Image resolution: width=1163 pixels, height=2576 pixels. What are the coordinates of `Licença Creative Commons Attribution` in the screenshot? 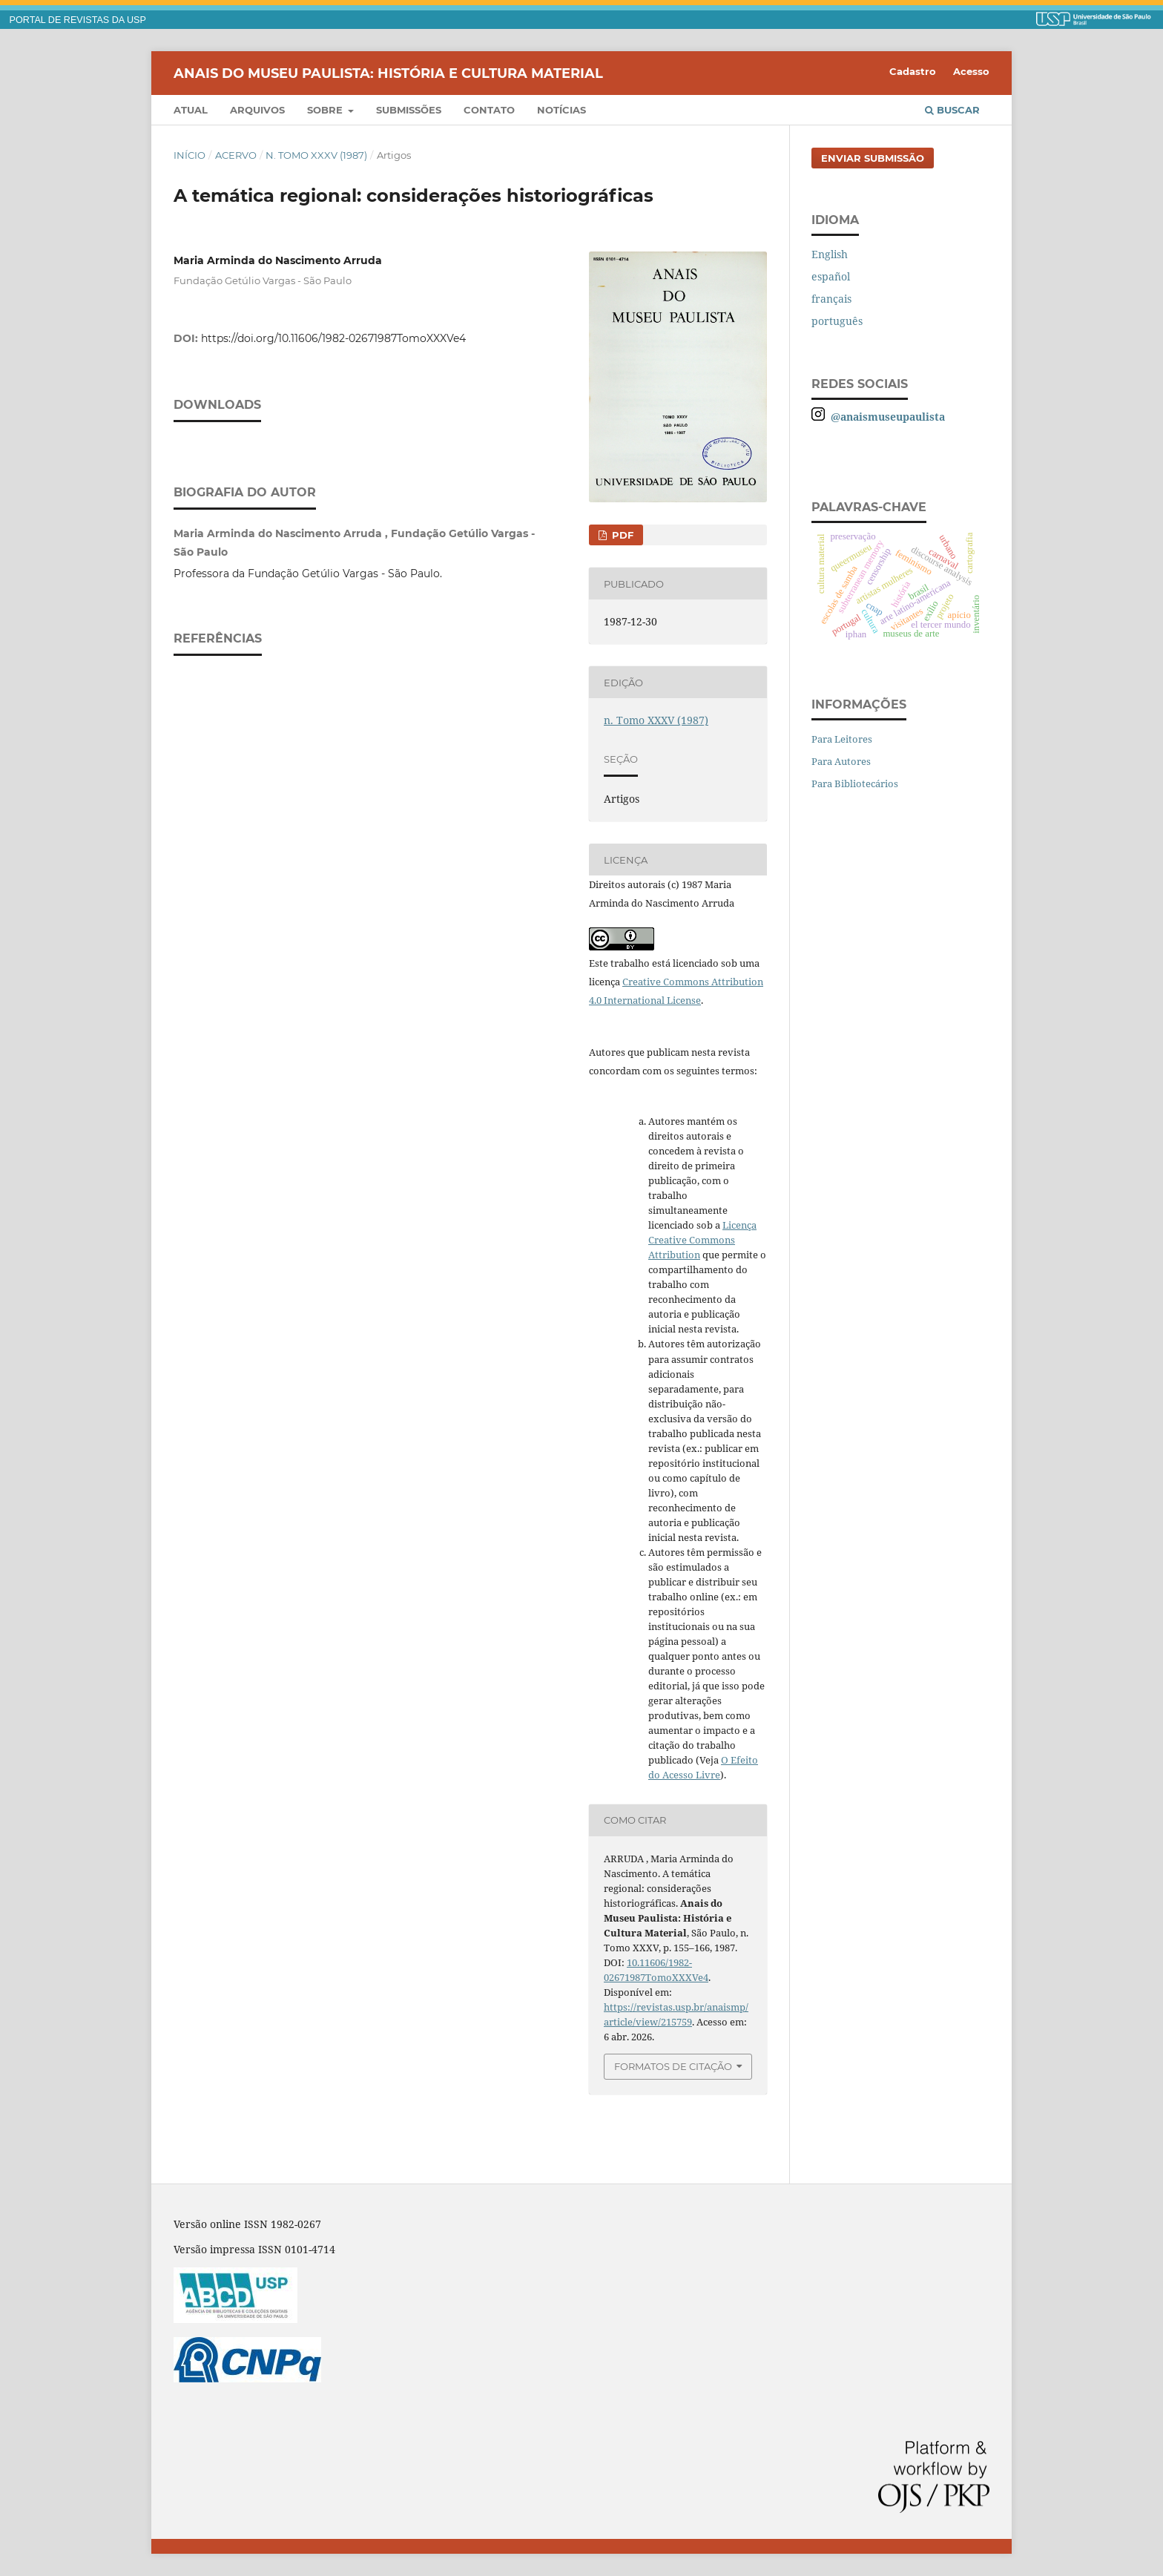 It's located at (702, 1239).